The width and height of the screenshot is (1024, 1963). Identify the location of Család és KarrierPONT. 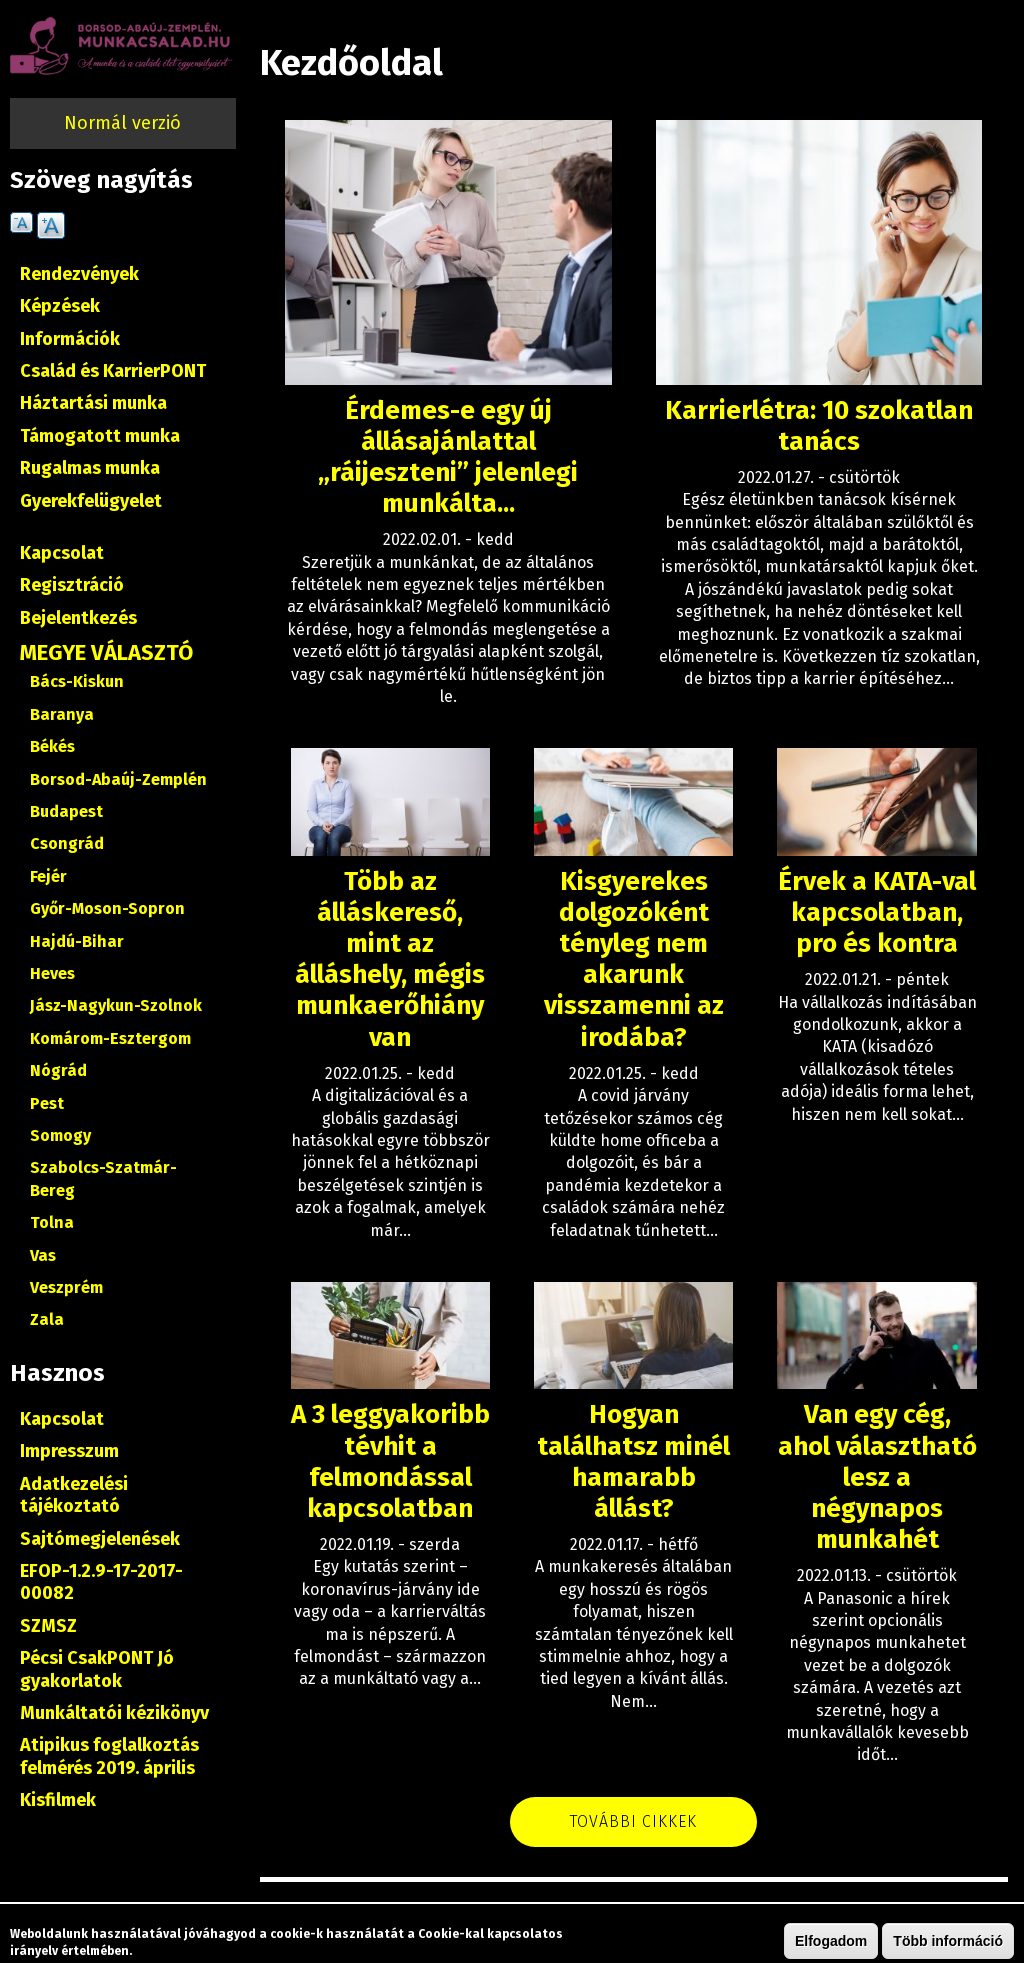
(113, 371).